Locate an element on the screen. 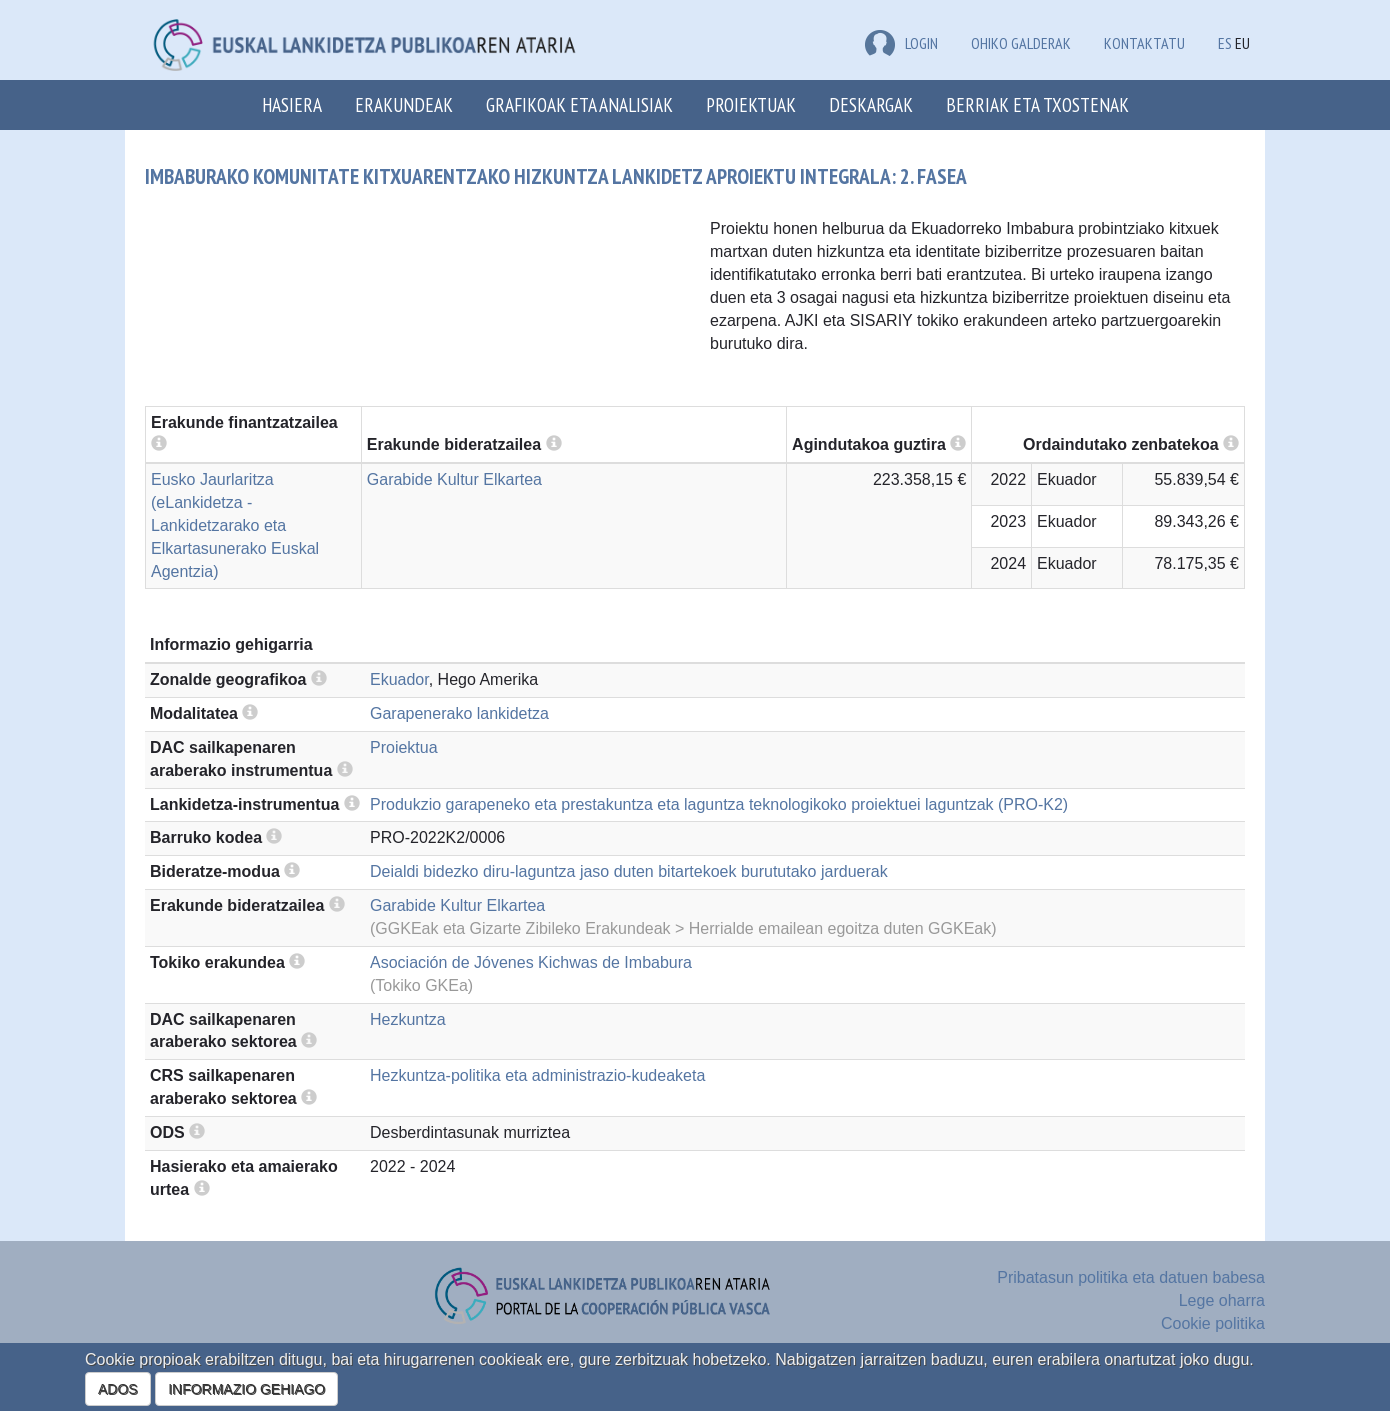  Garabide Kultur Elkartea is located at coordinates (454, 479).